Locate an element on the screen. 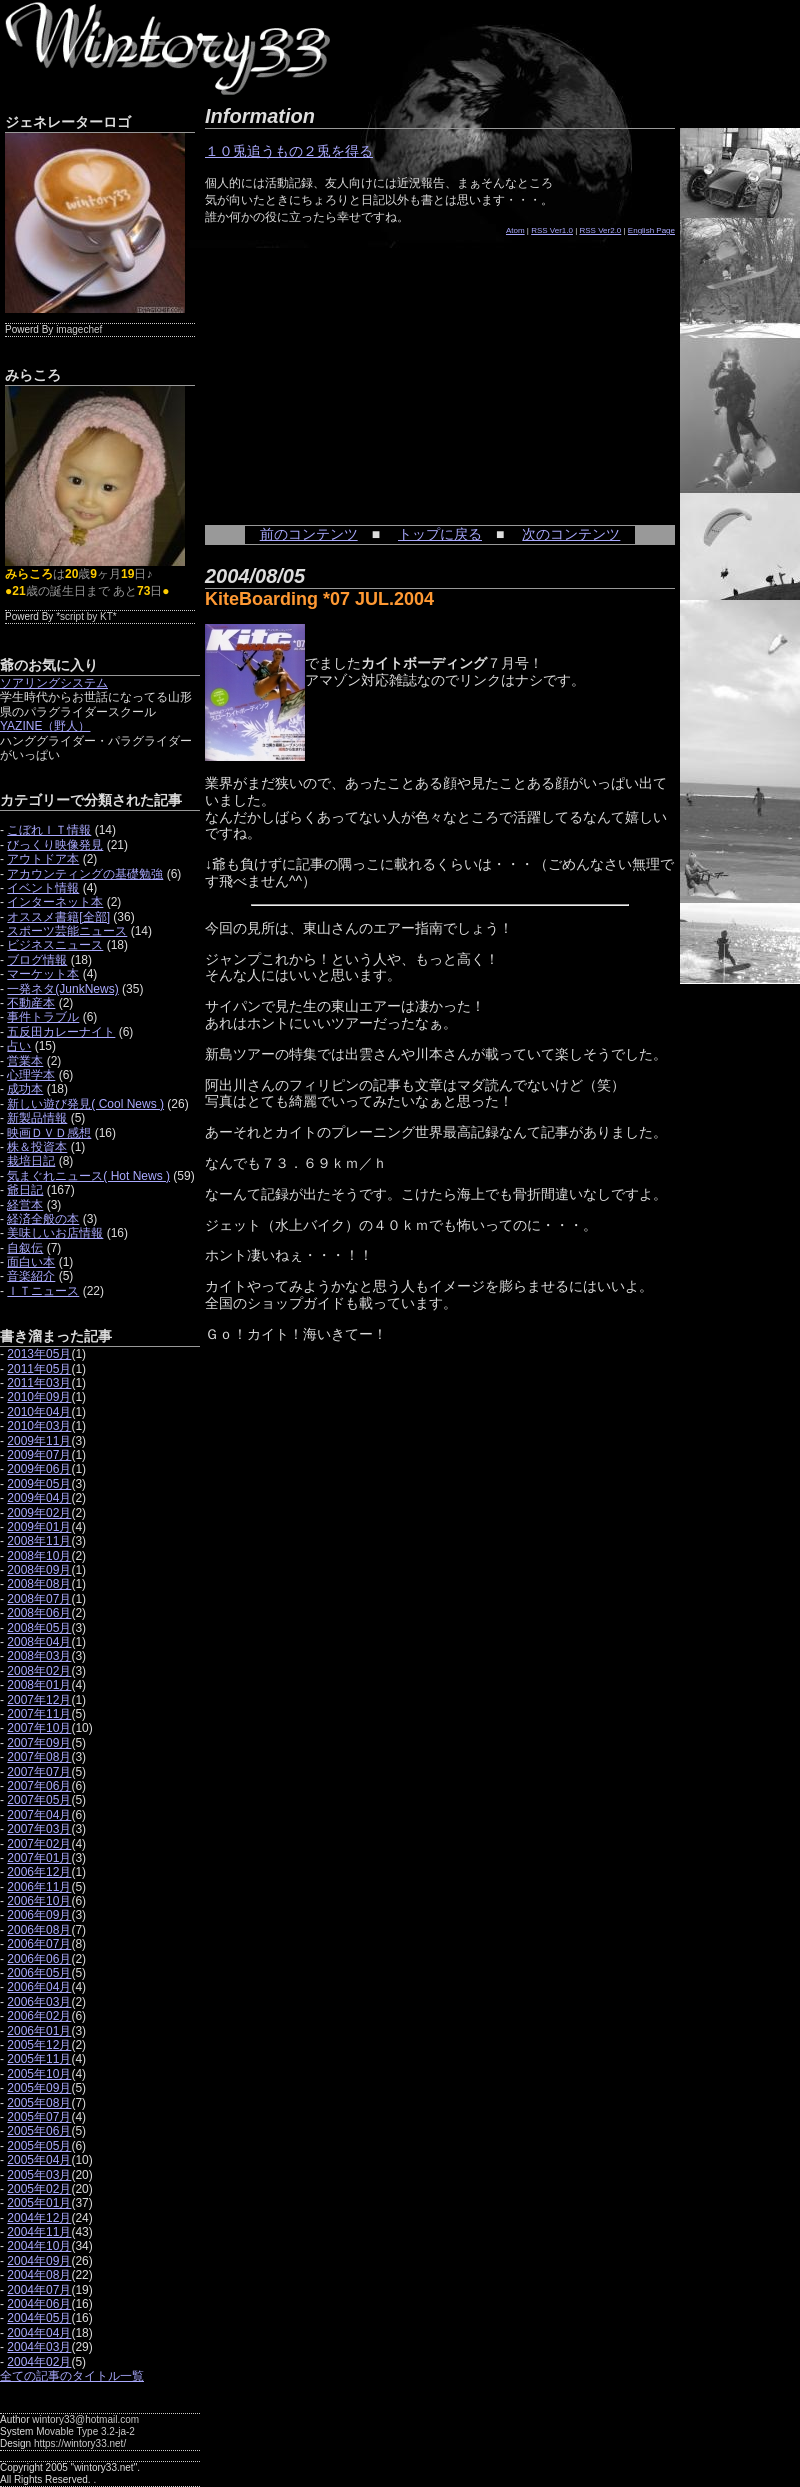 This screenshot has width=800, height=2487. 株＆投資本 is located at coordinates (37, 1147).